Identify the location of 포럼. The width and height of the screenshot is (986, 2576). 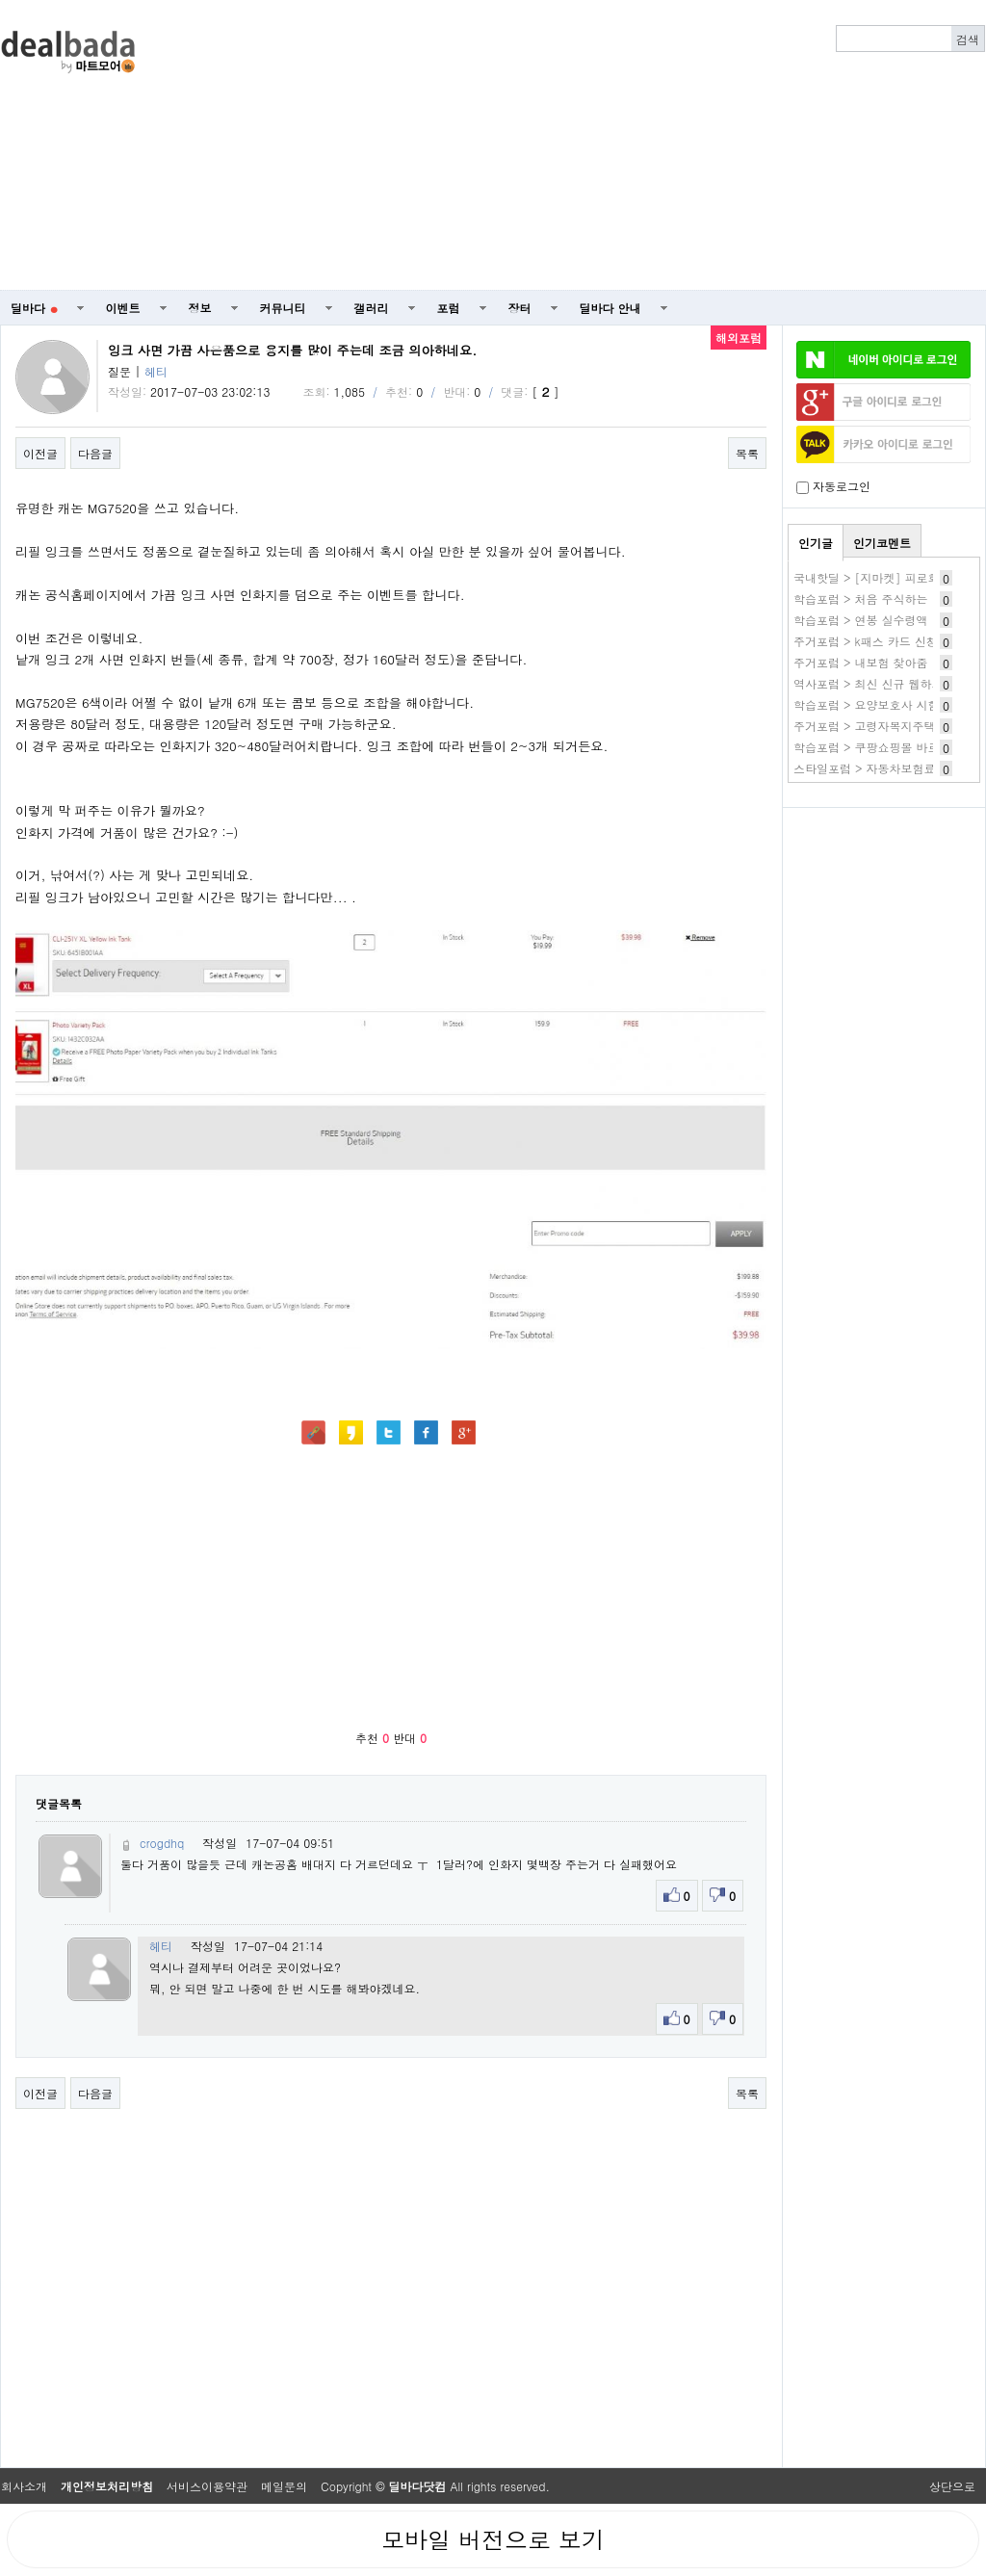
(448, 307).